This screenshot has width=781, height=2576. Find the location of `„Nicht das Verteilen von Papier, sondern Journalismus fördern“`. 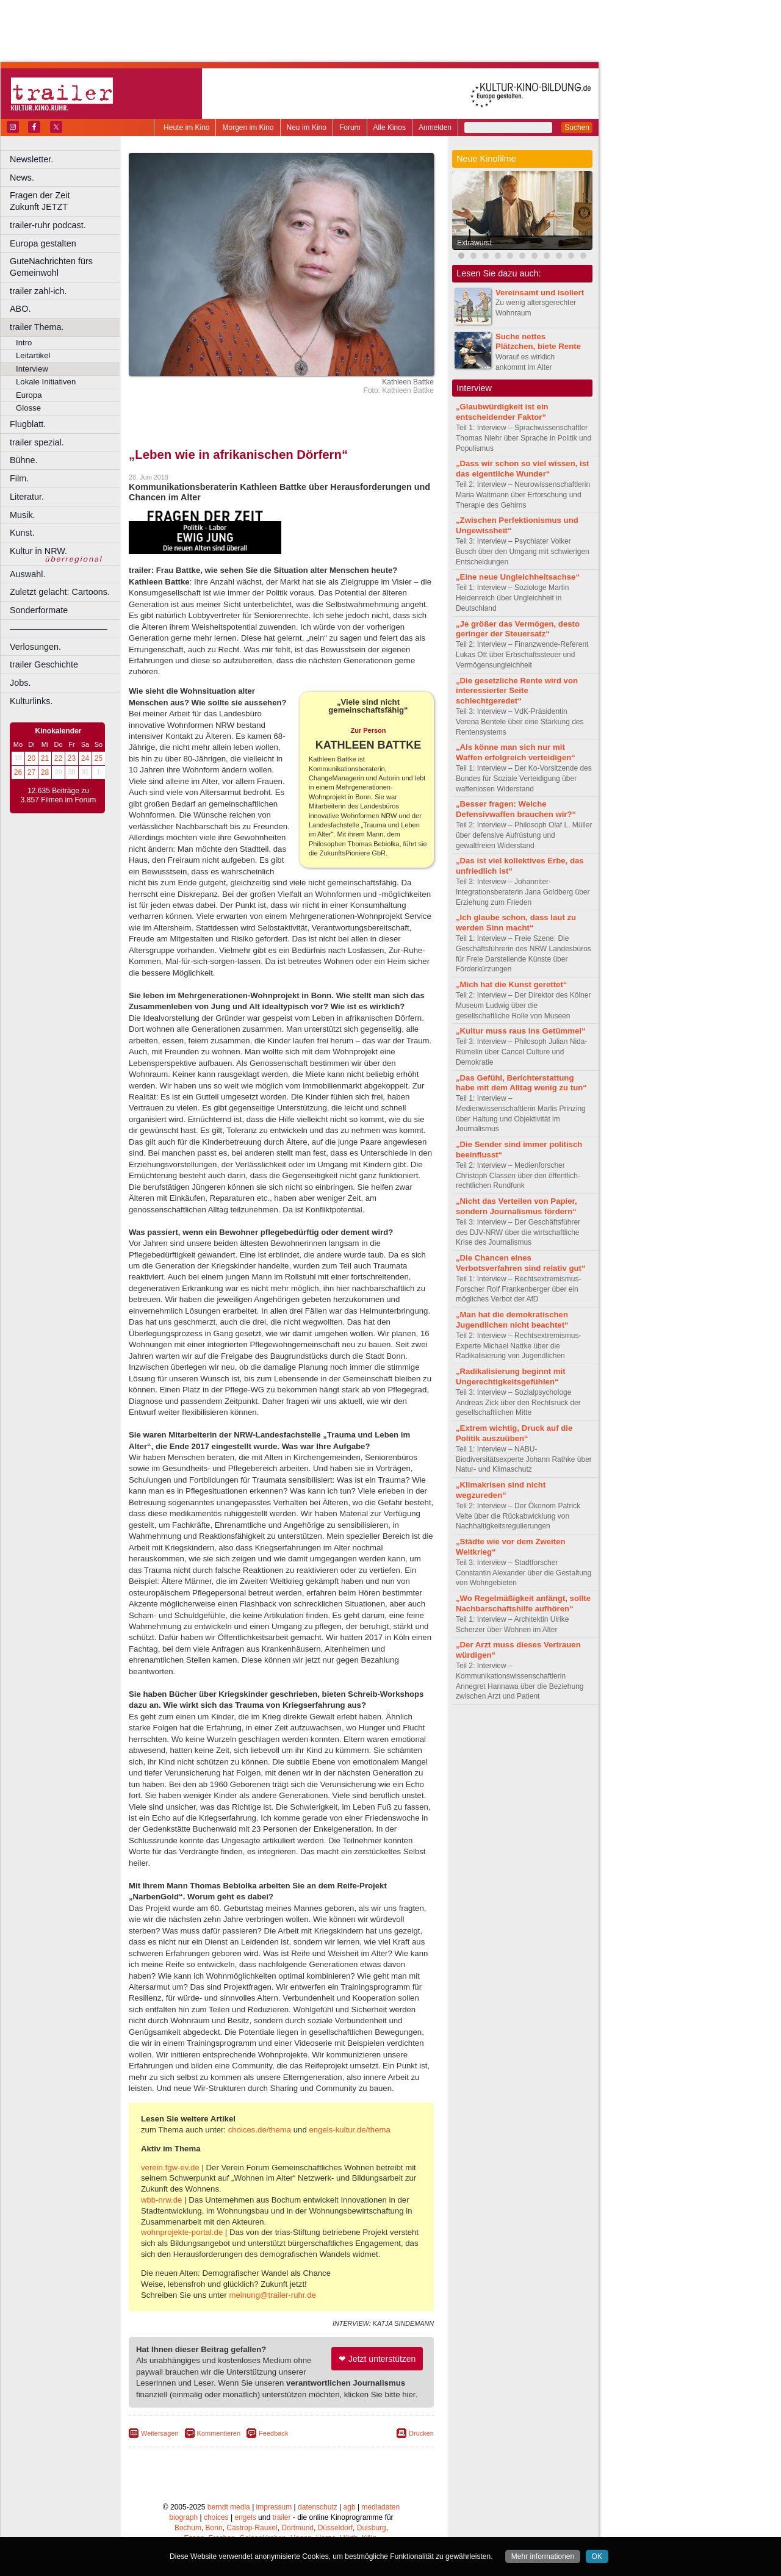

„Nicht das Verteilen von Papier, sondern Journalismus fördern“ is located at coordinates (516, 1206).